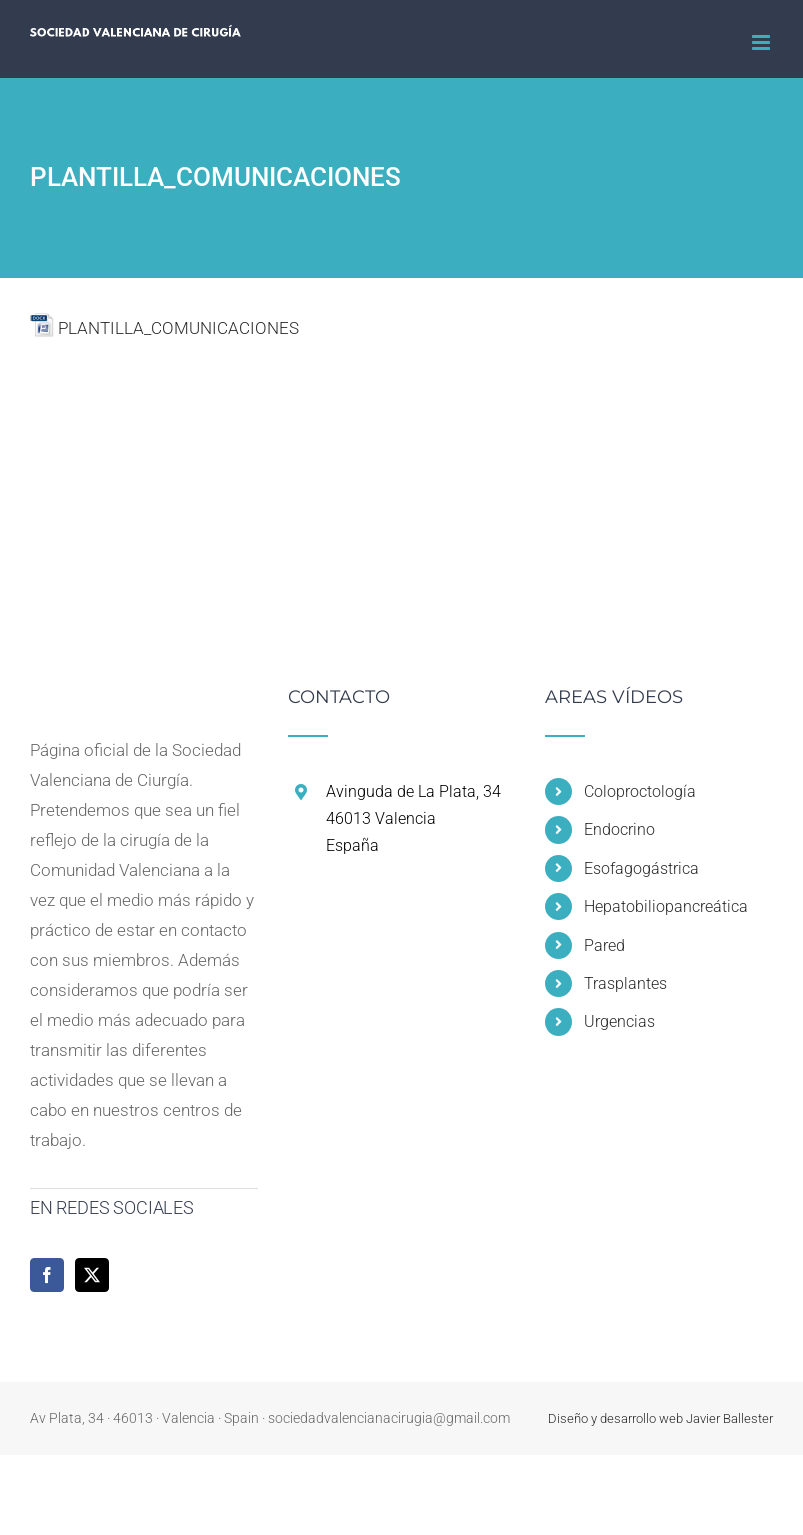 This screenshot has width=803, height=1535. What do you see at coordinates (625, 983) in the screenshot?
I see `Trasplantes` at bounding box center [625, 983].